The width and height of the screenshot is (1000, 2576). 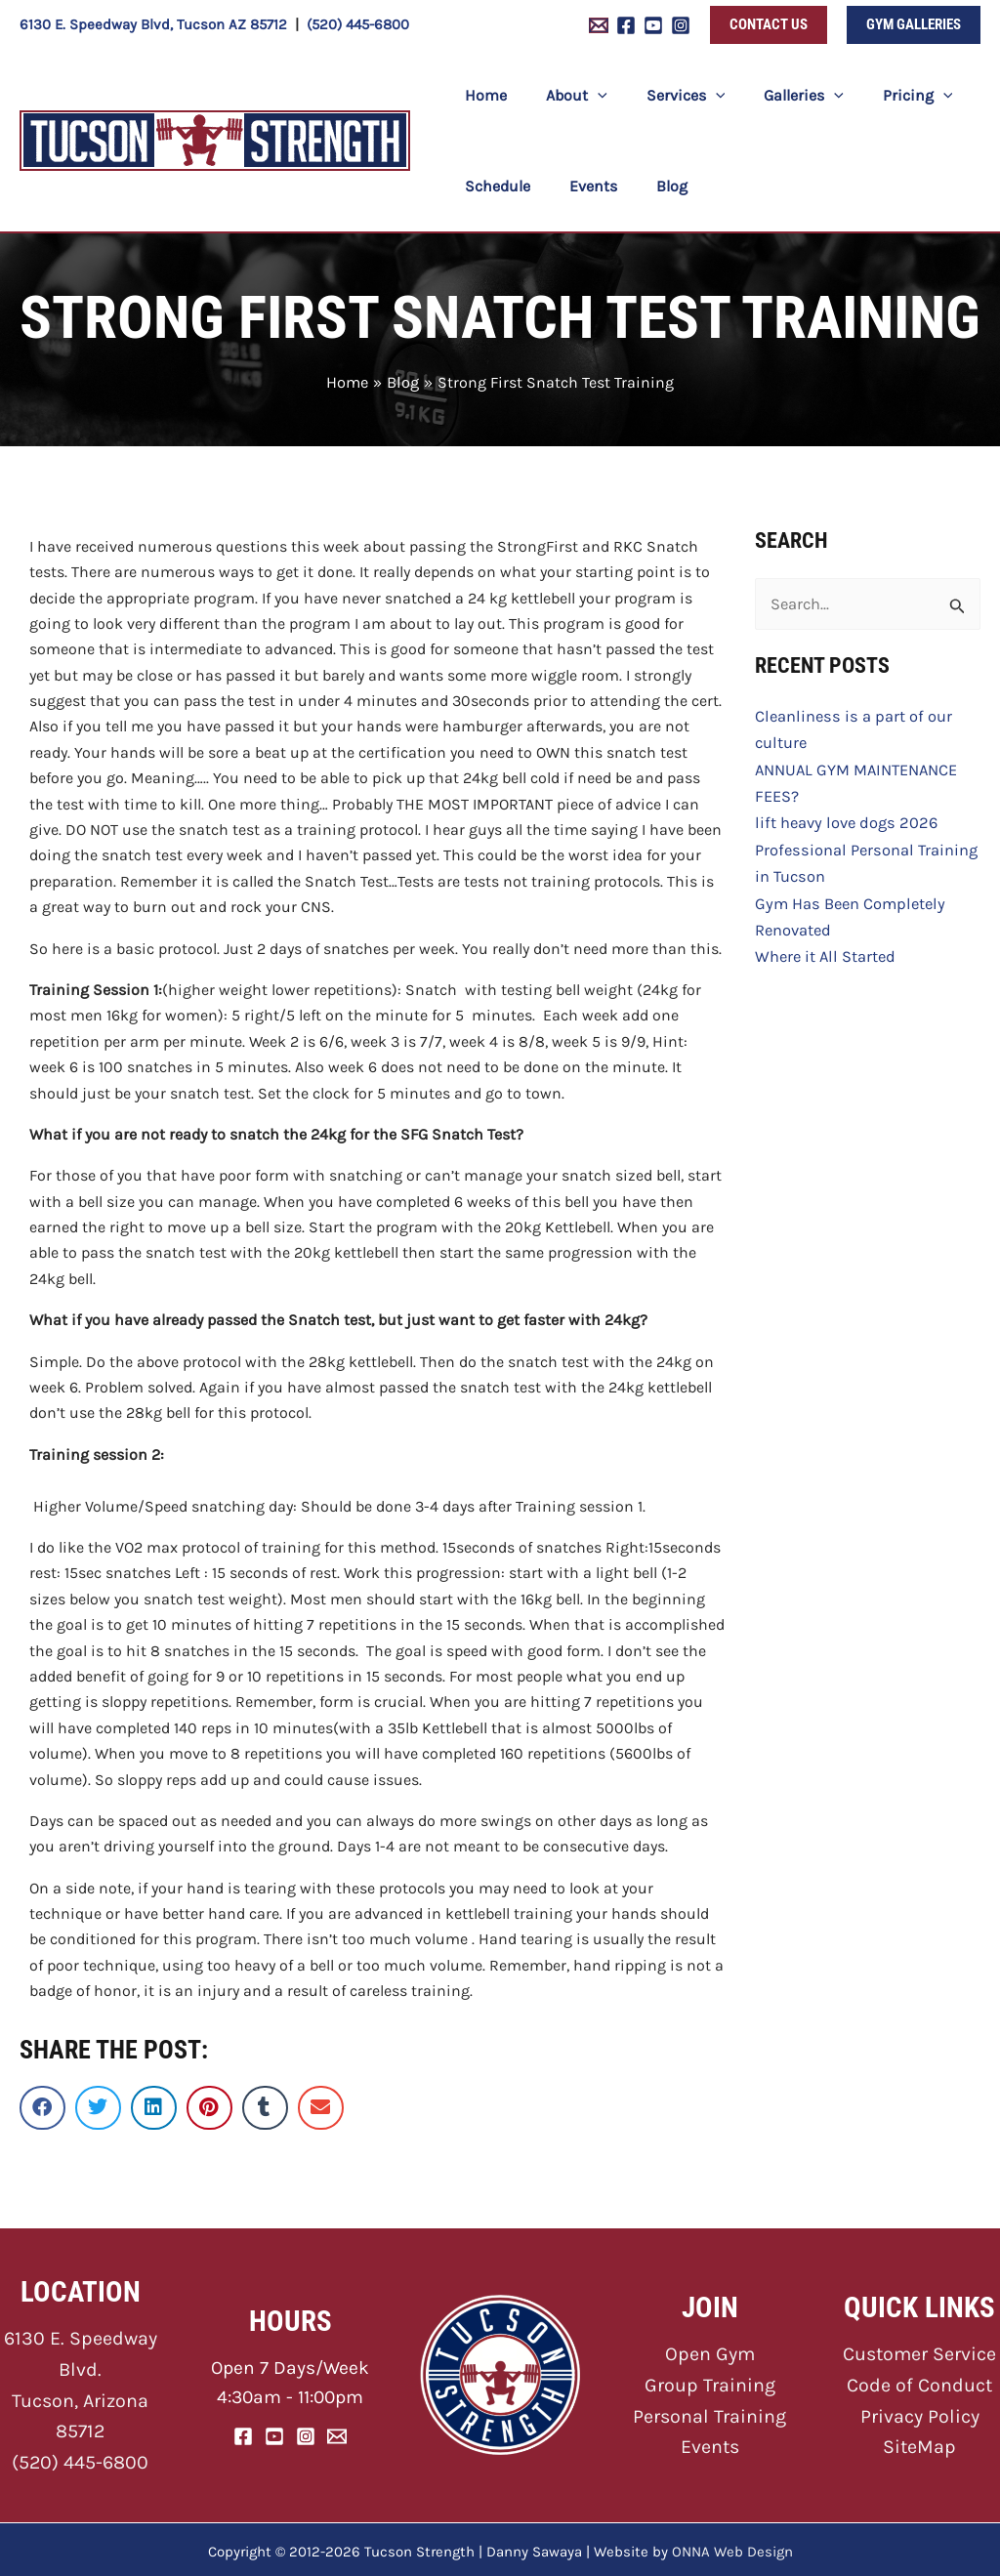 What do you see at coordinates (768, 25) in the screenshot?
I see `[button]` at bounding box center [768, 25].